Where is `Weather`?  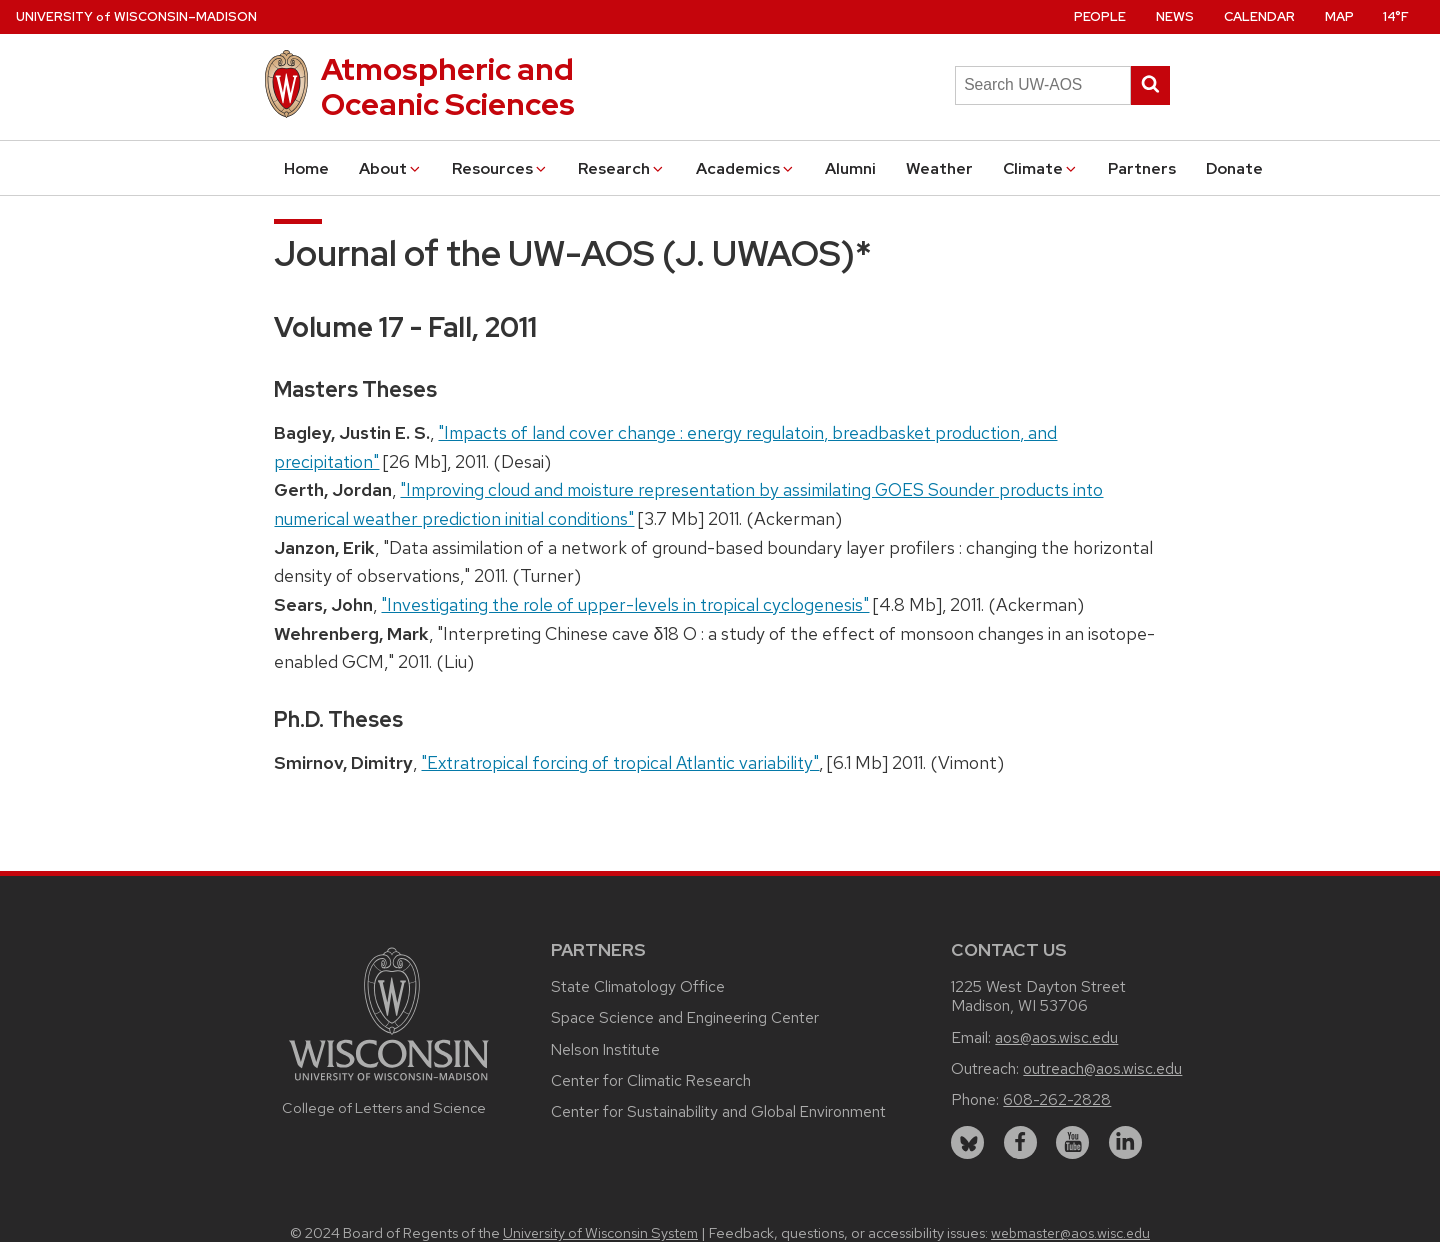 Weather is located at coordinates (939, 168).